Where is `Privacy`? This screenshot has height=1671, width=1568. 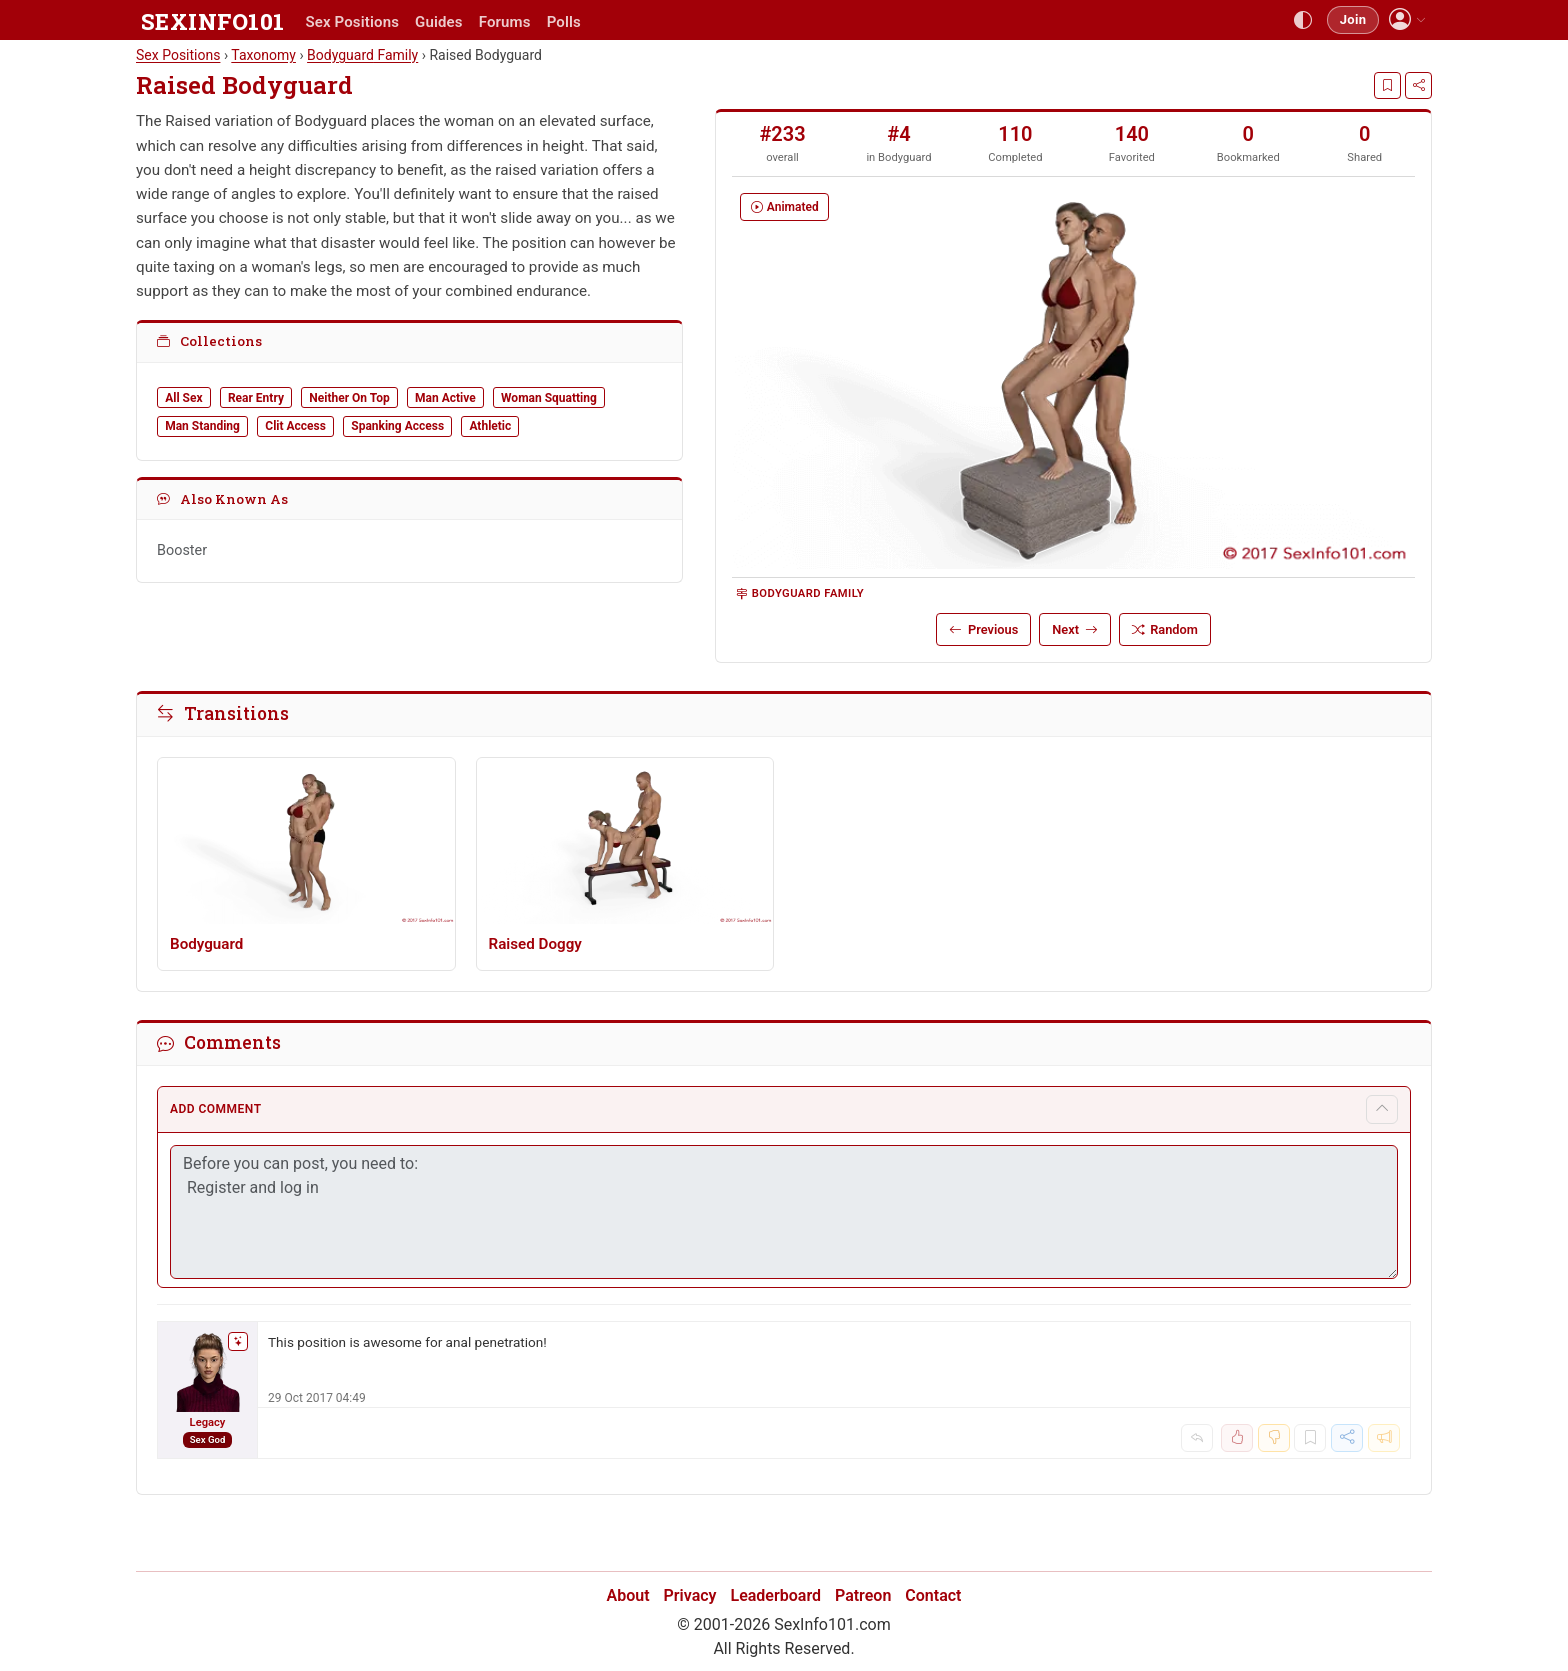
Privacy is located at coordinates (690, 1595).